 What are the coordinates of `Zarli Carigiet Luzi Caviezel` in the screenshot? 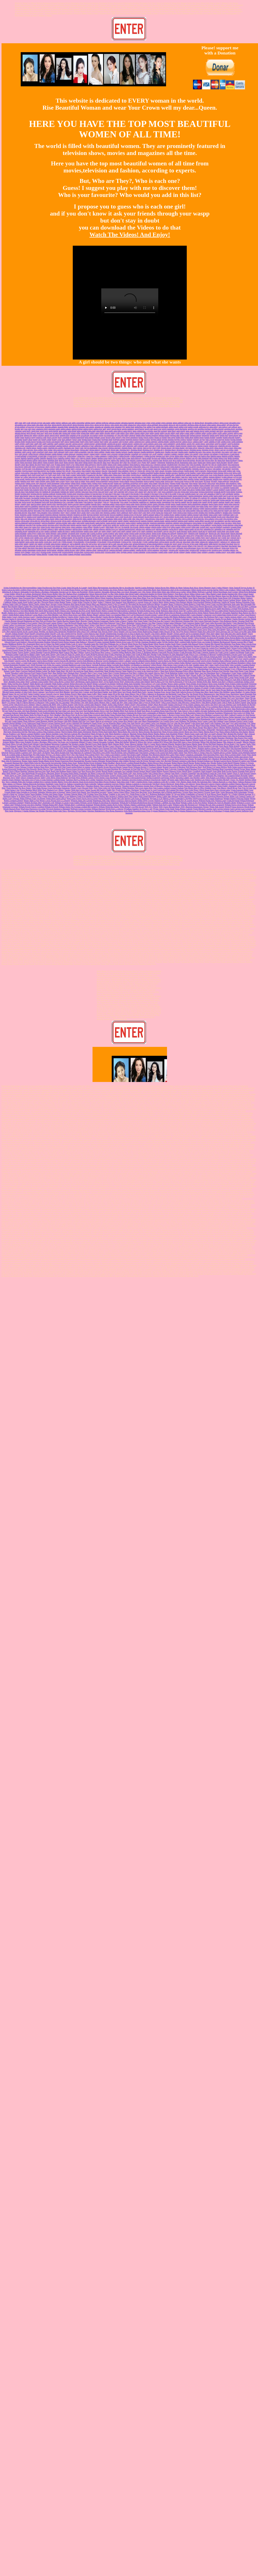 It's located at (241, 809).